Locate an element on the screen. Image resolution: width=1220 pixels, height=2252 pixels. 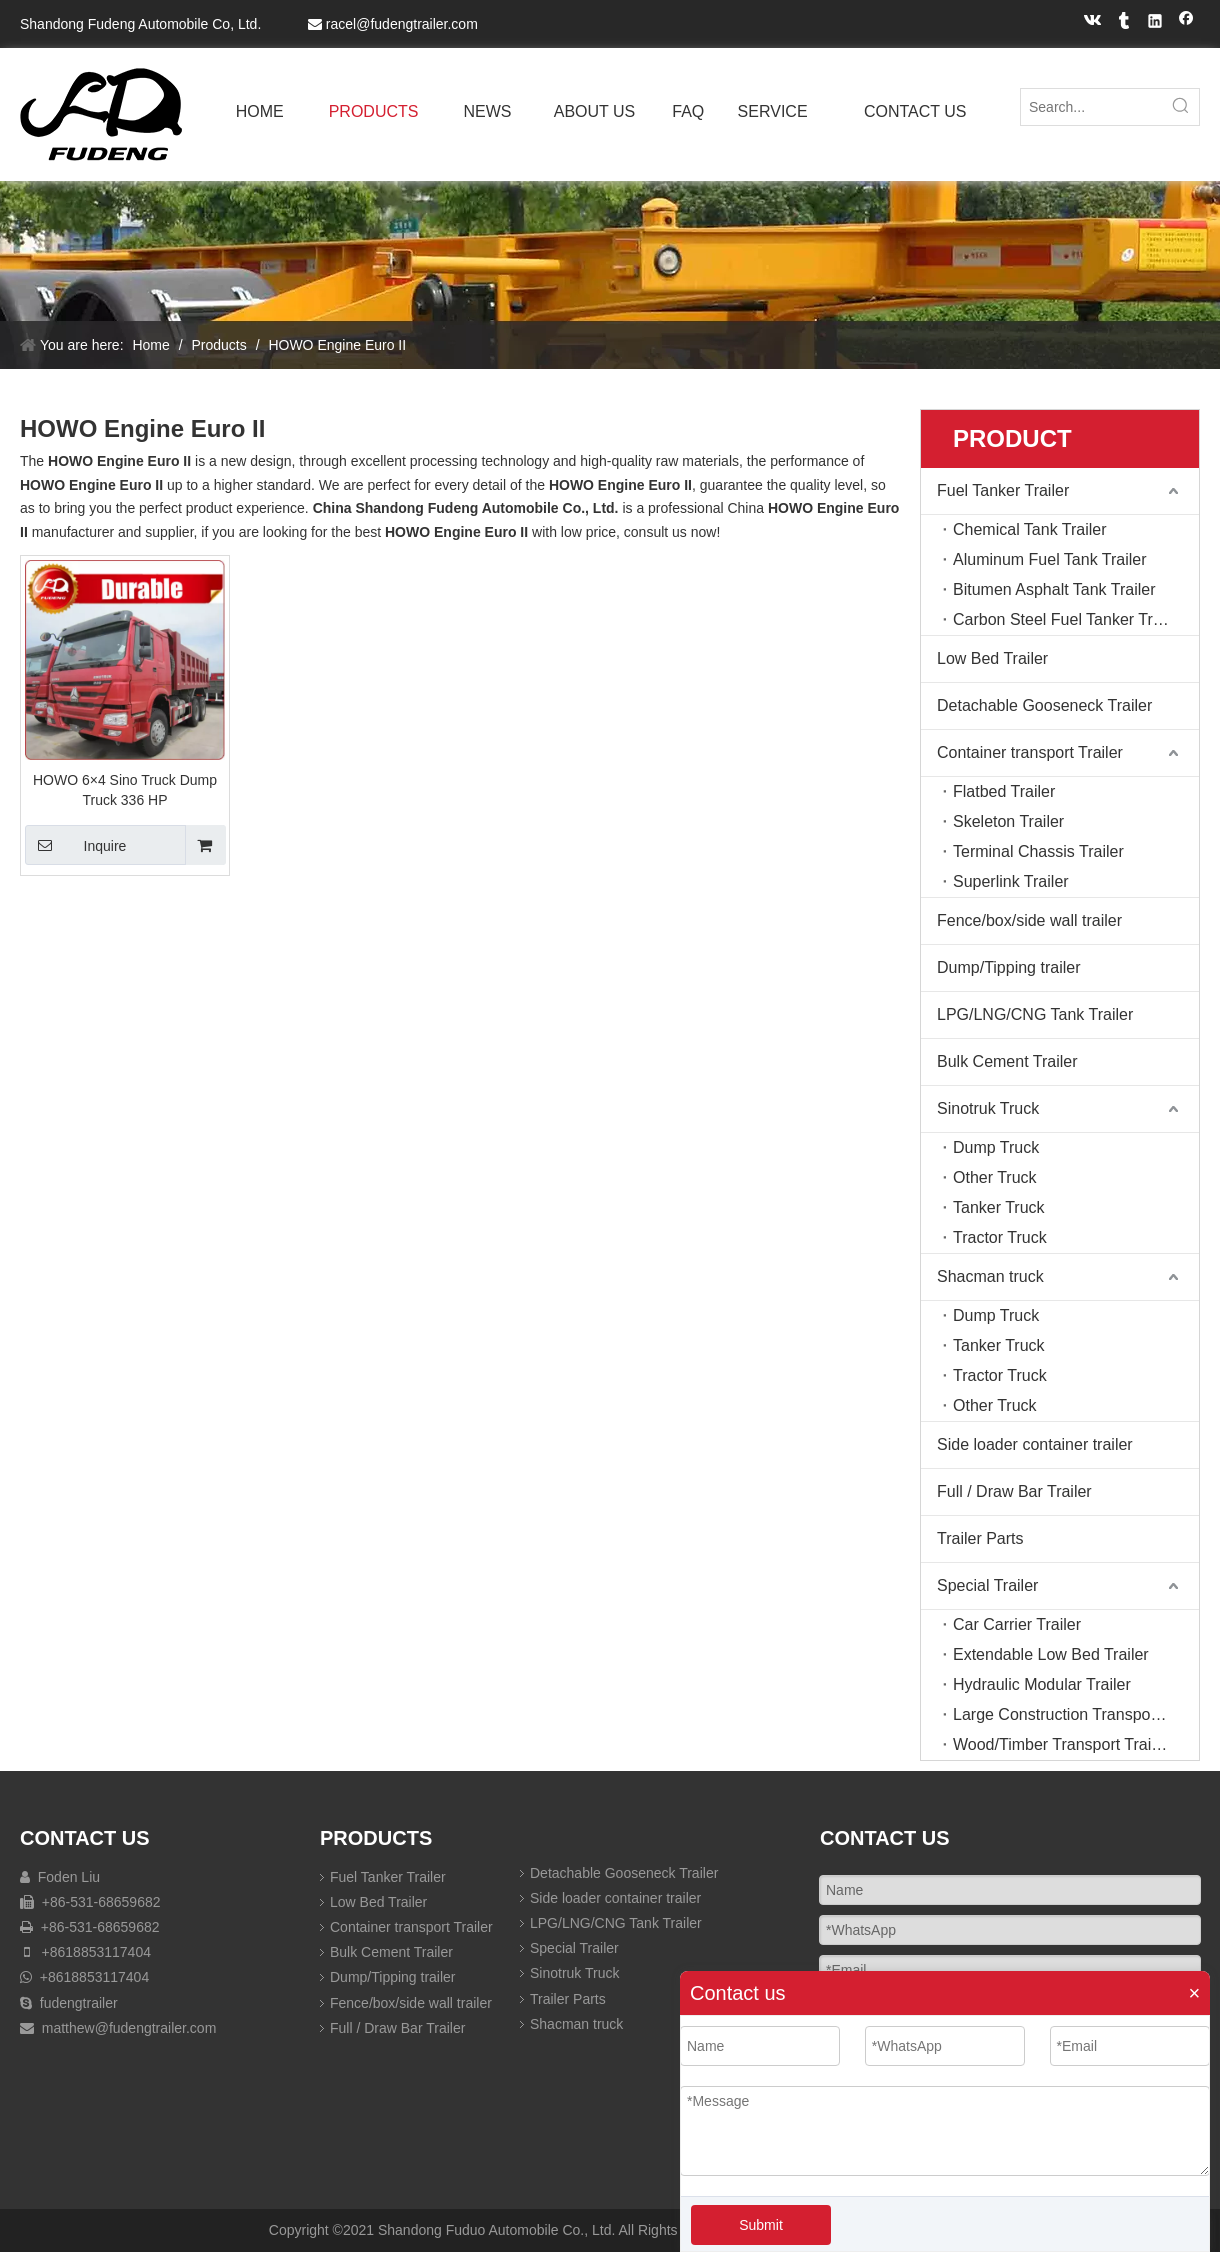
racel@fudengtrailer.com is located at coordinates (402, 24).